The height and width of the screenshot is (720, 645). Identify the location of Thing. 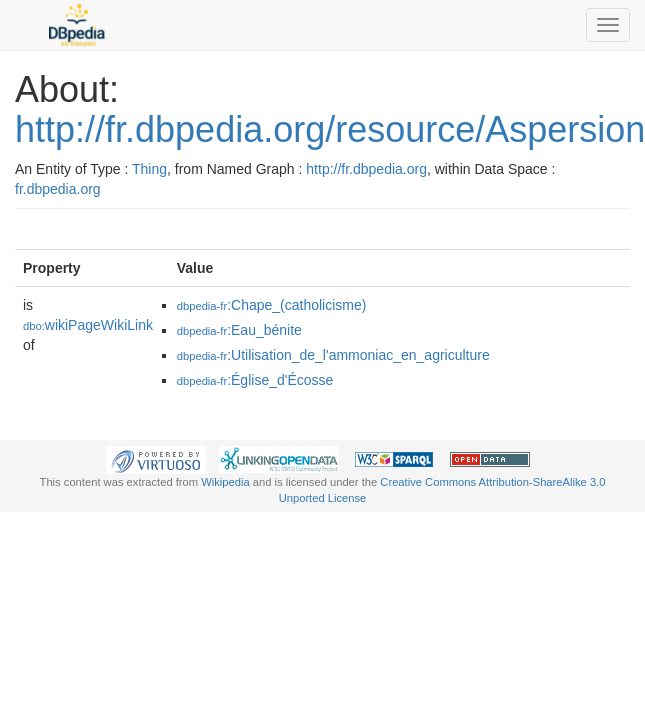
(149, 169).